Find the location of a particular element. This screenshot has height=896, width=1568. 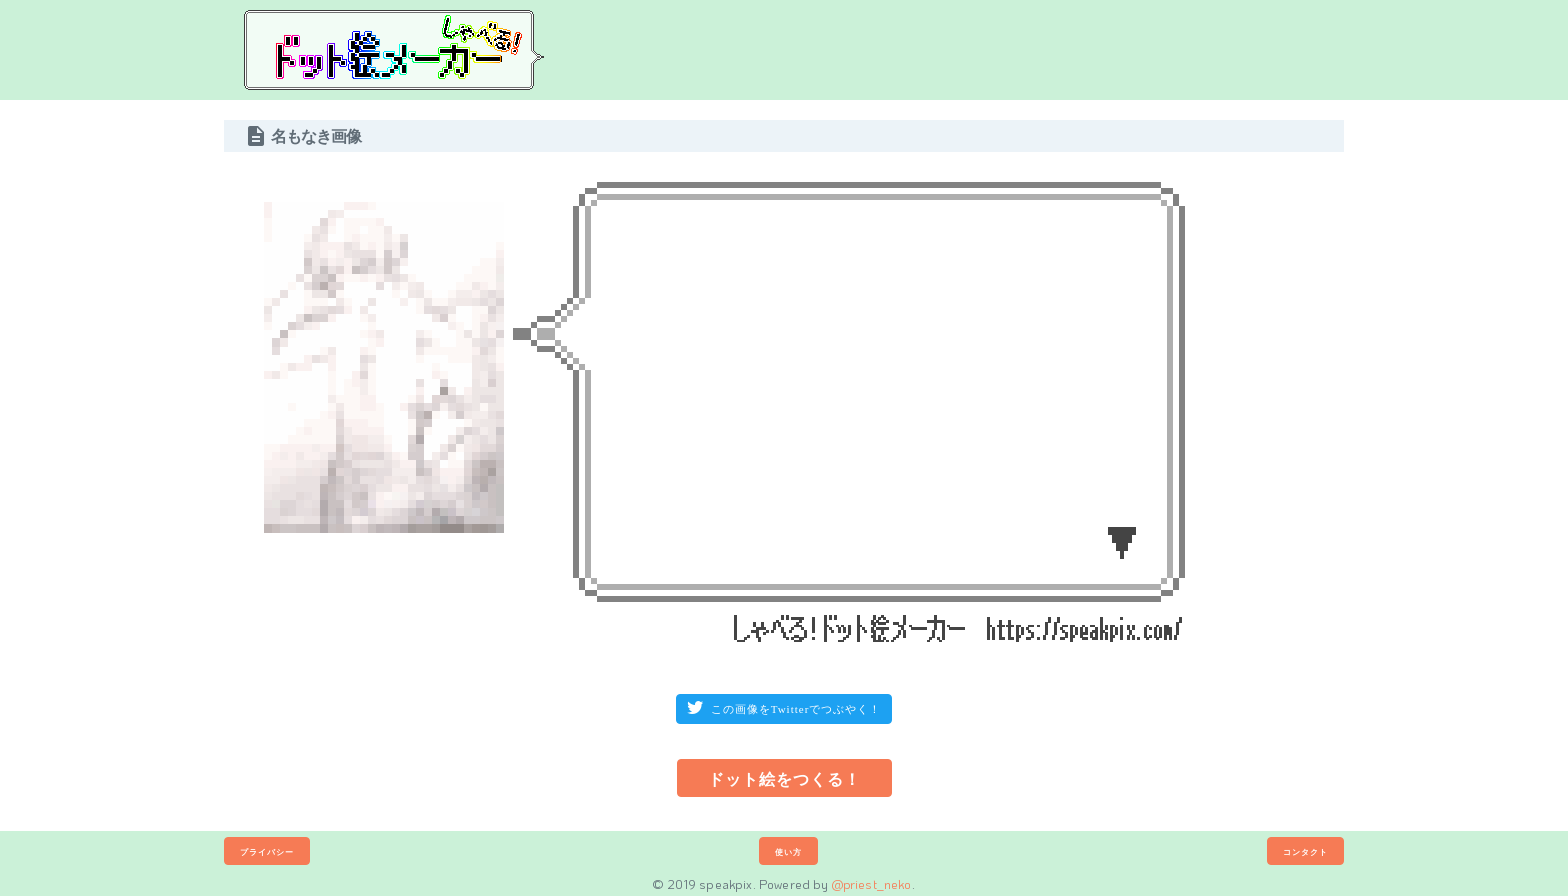

ドット絵をつくる！ is located at coordinates (784, 778).